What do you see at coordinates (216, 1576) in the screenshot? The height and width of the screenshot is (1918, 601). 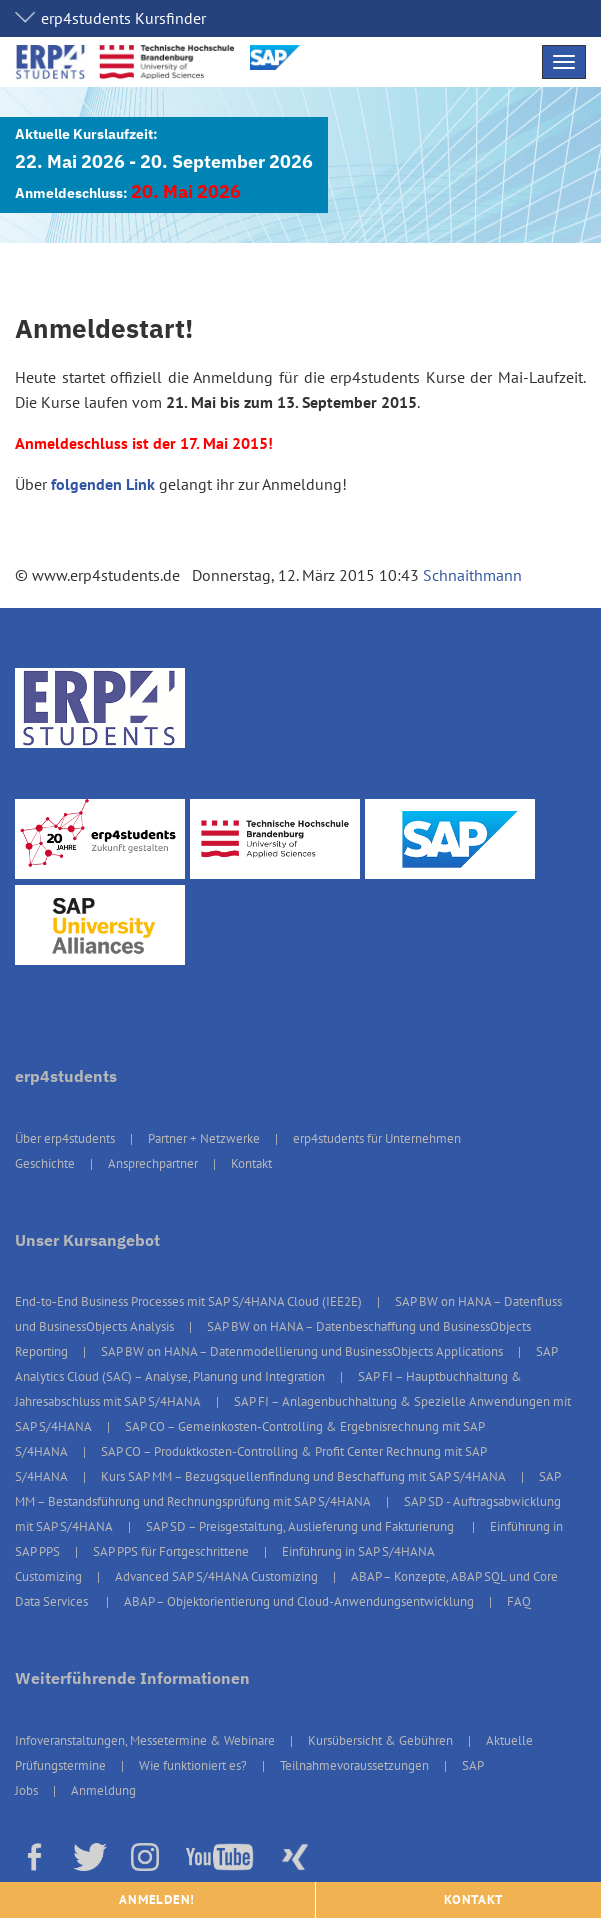 I see `Advanced SAP S/4HANA Customizing` at bounding box center [216, 1576].